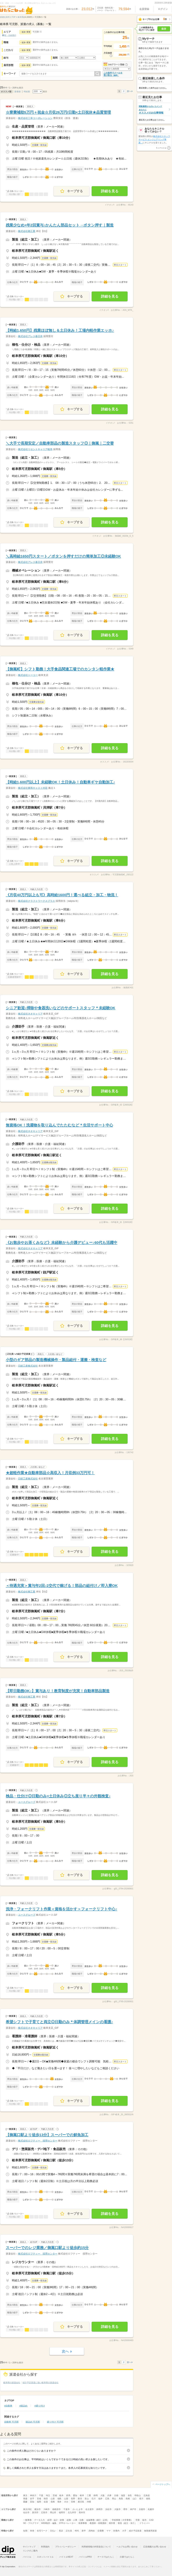 Image resolution: width=172 pixels, height=2576 pixels. Describe the element at coordinates (63, 556) in the screenshot. I see `＼高時給1650円スタート／ボタンを押すだけの簡単加工◎未経験OK` at that location.